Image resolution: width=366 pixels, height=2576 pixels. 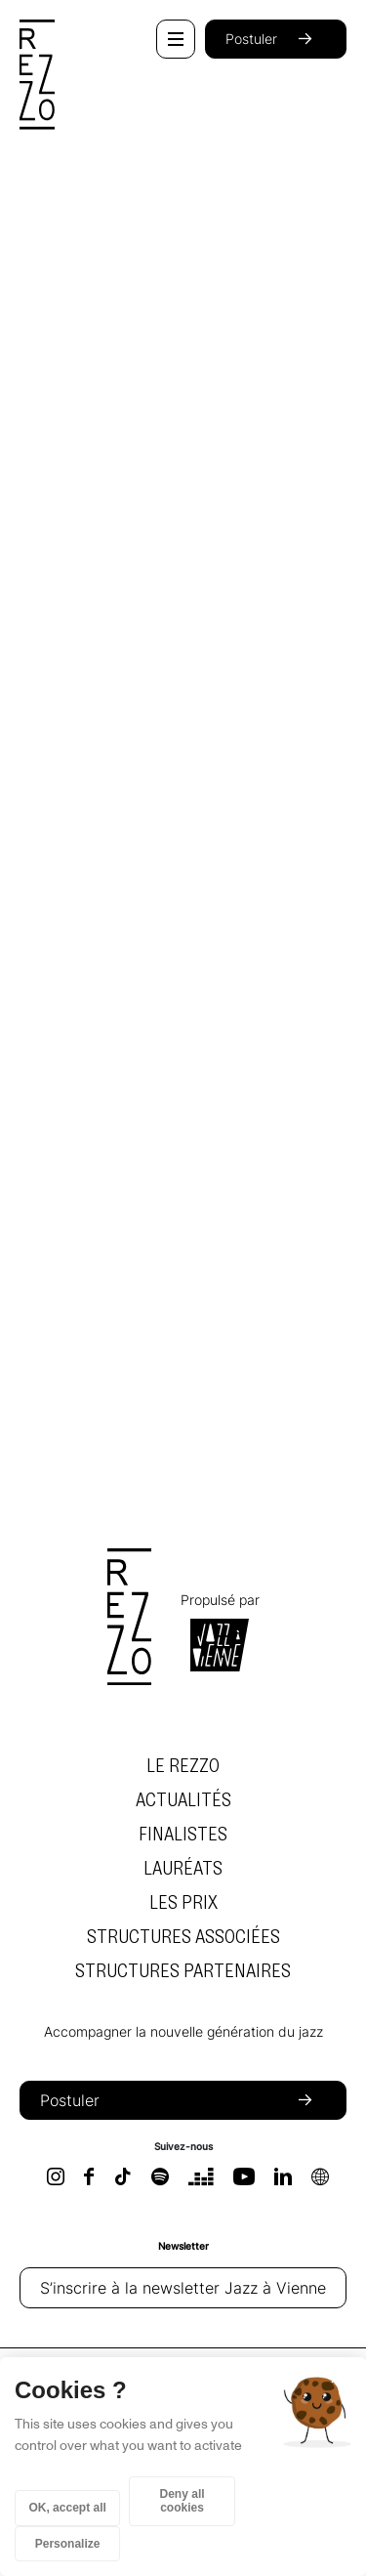 What do you see at coordinates (183, 1766) in the screenshot?
I see `Le Rezzo` at bounding box center [183, 1766].